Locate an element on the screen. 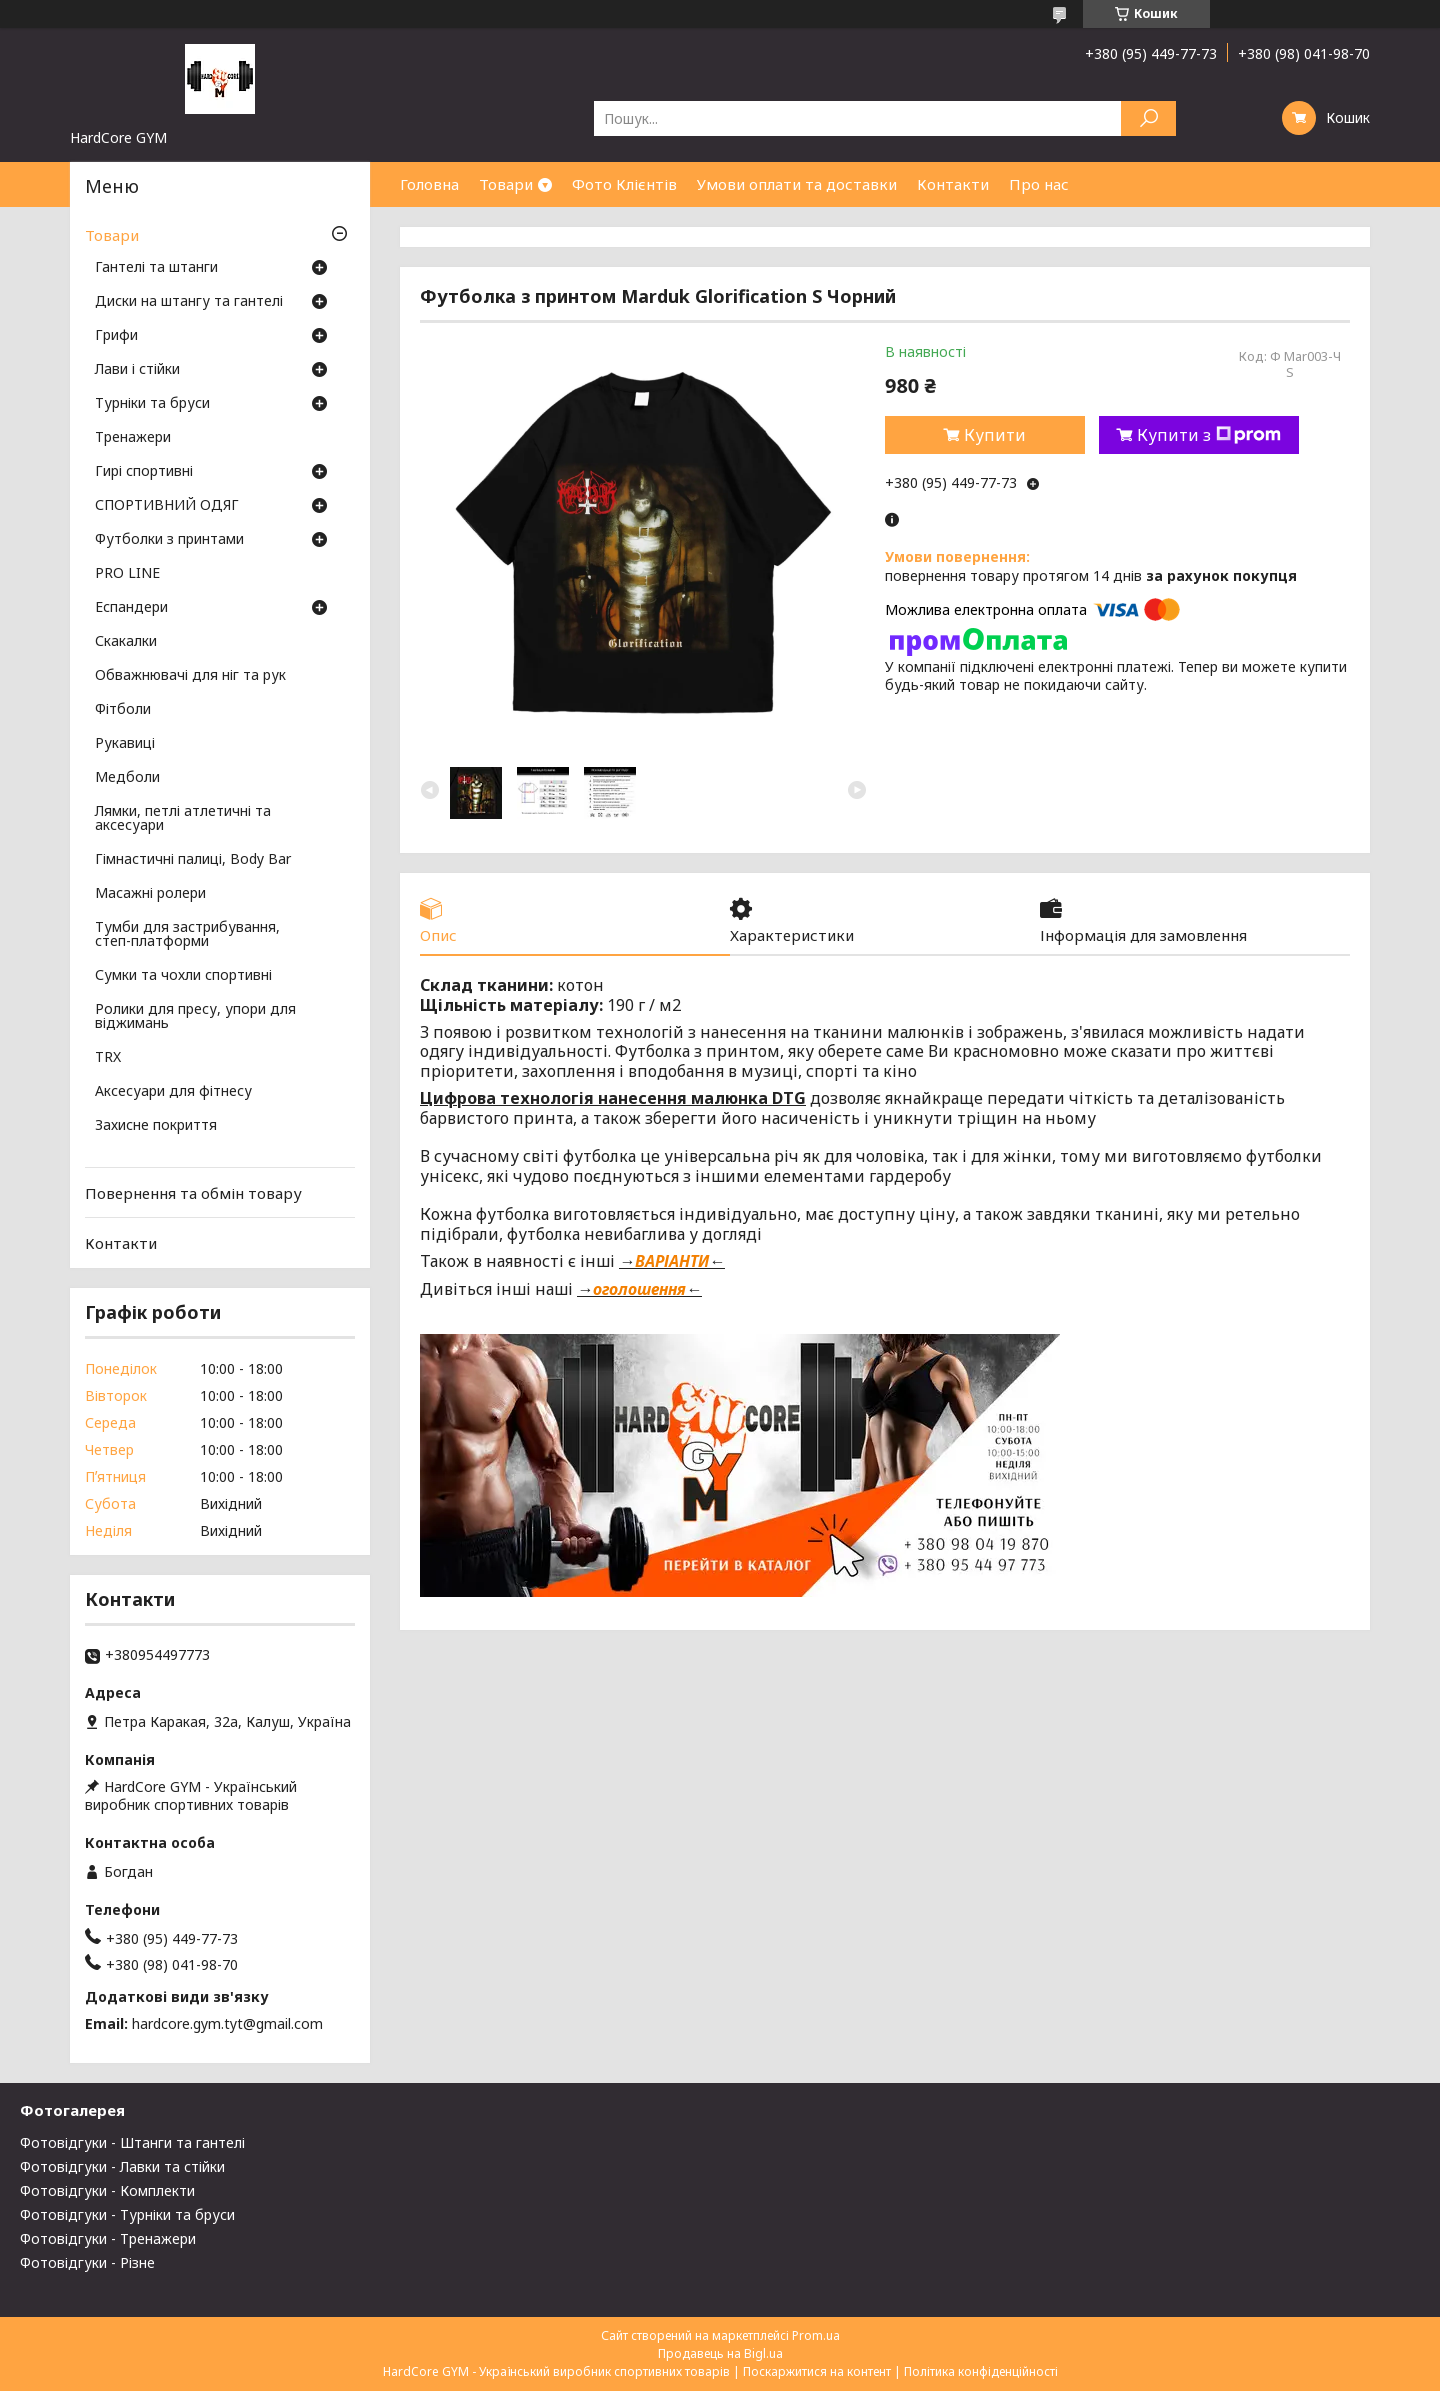 Image resolution: width=1440 pixels, height=2391 pixels. Футболки з принтами is located at coordinates (169, 540).